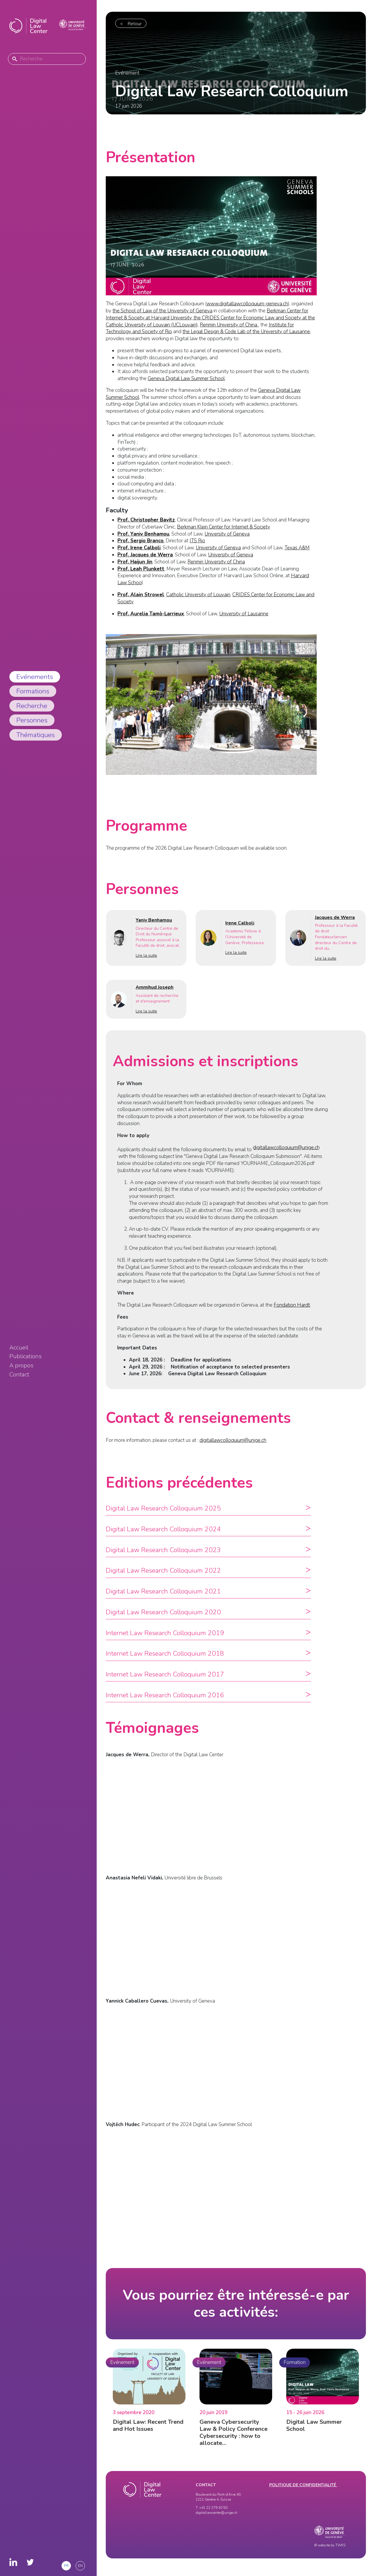 This screenshot has width=375, height=2576. What do you see at coordinates (229, 324) in the screenshot?
I see `Renmin University of China` at bounding box center [229, 324].